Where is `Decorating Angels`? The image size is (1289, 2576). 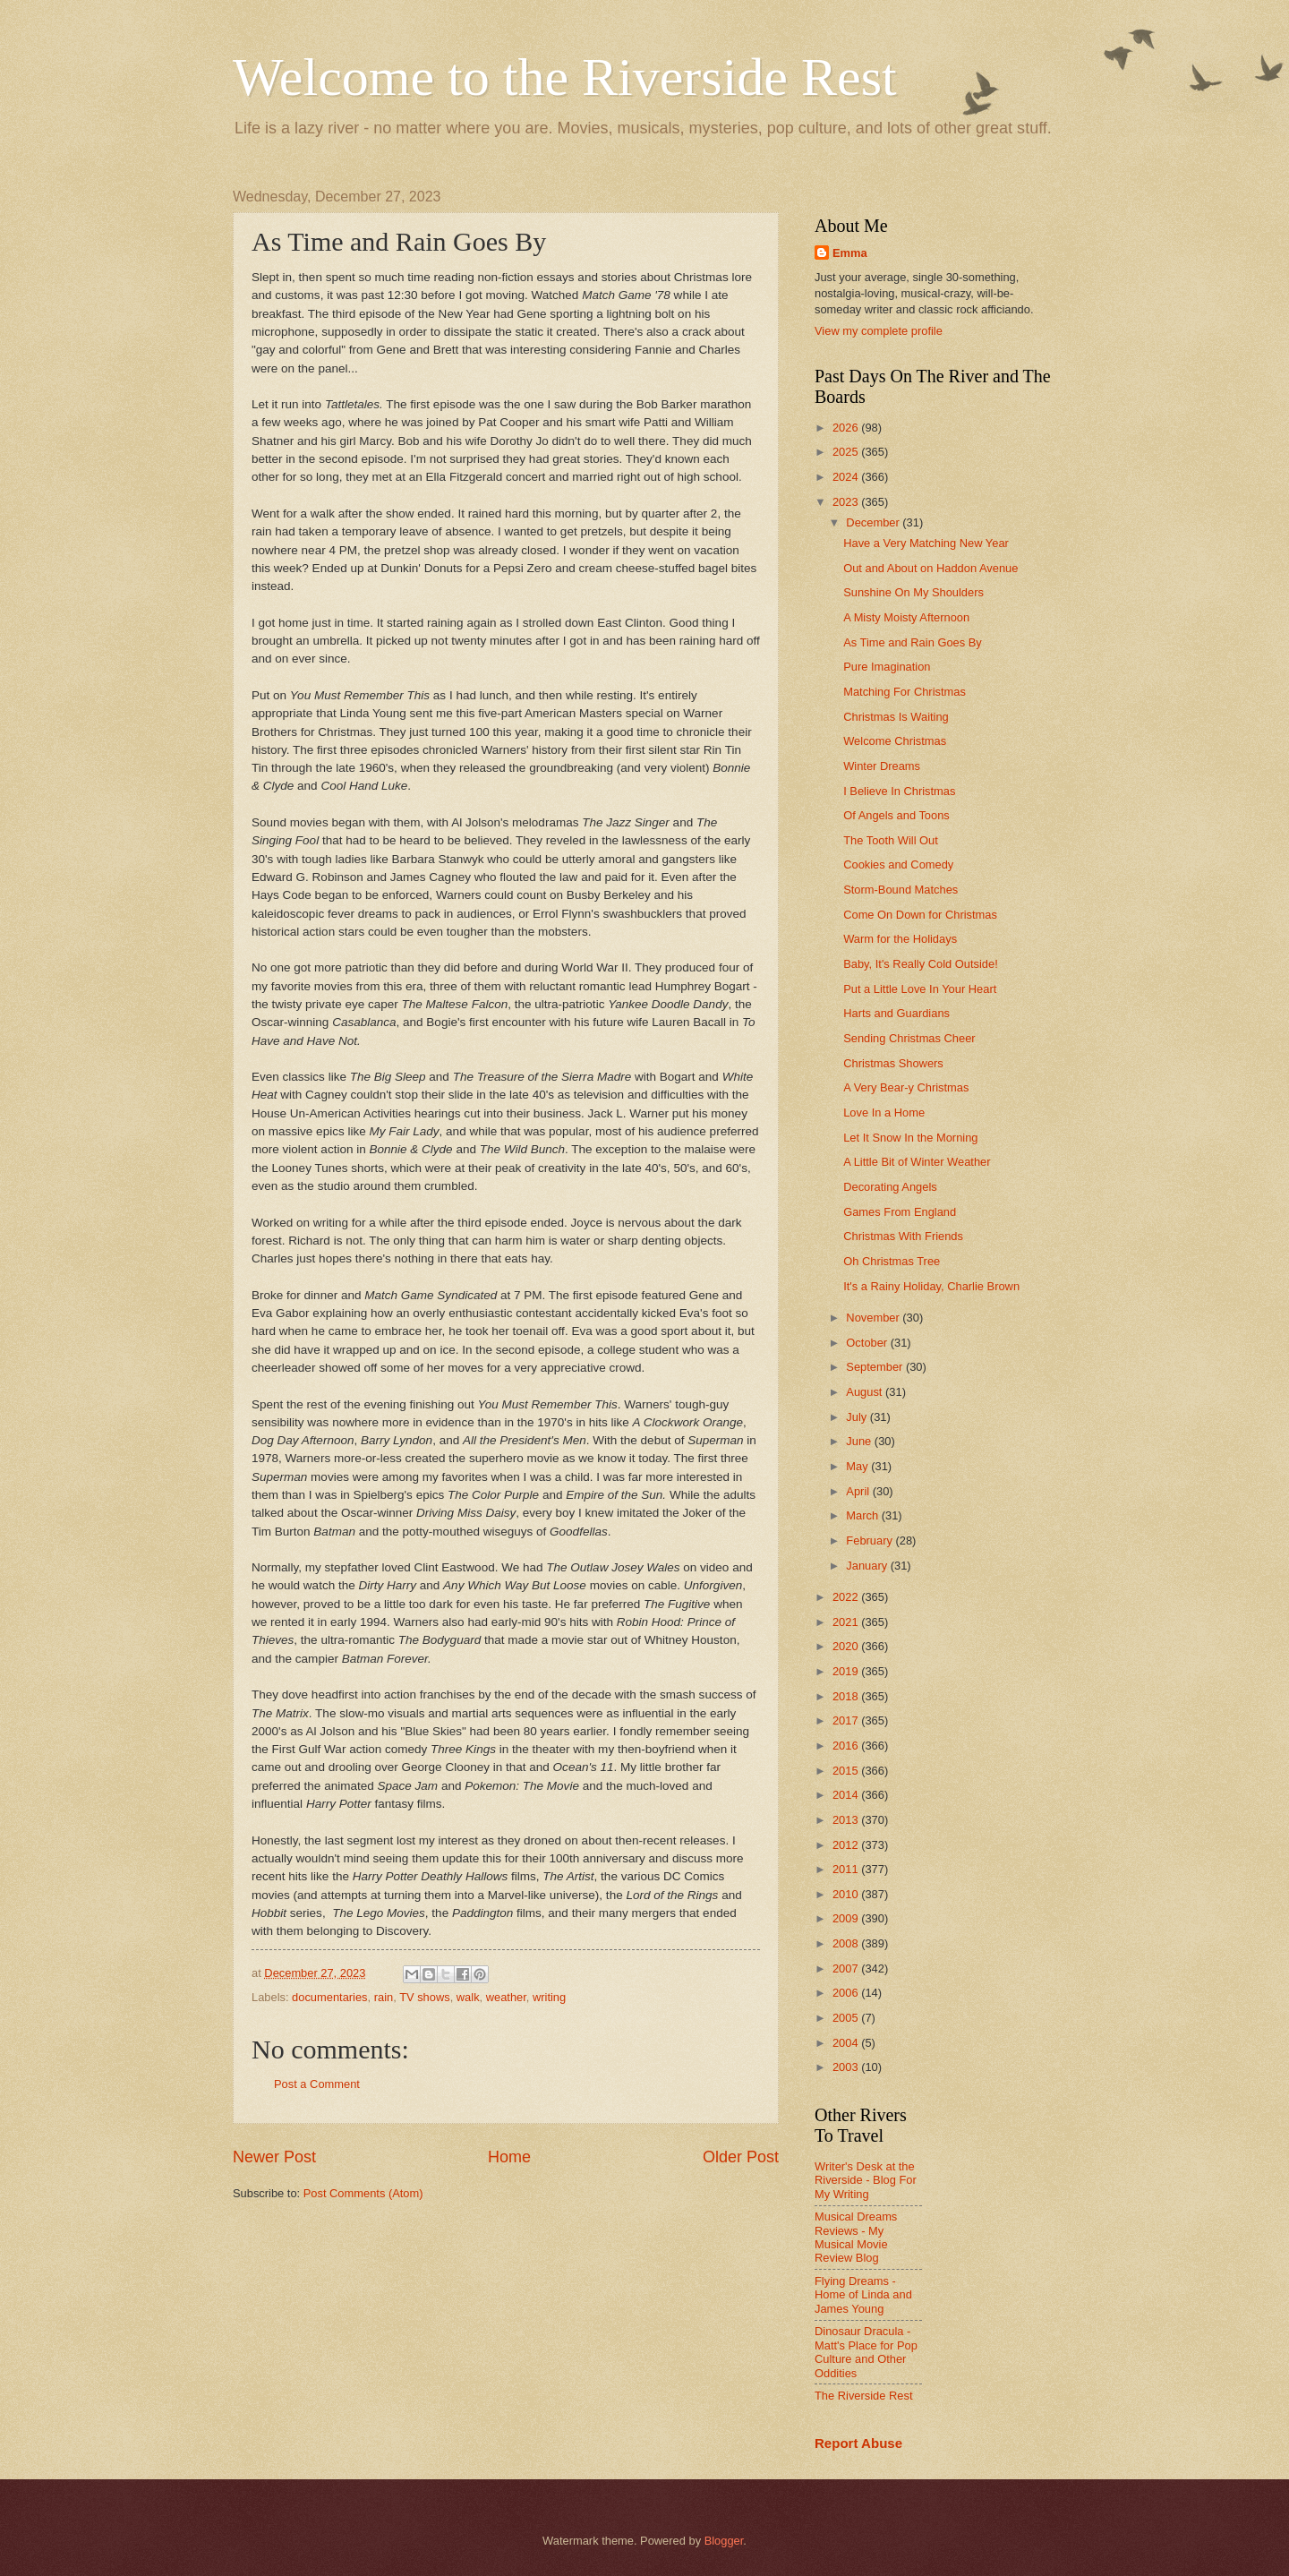 Decorating Angels is located at coordinates (890, 1187).